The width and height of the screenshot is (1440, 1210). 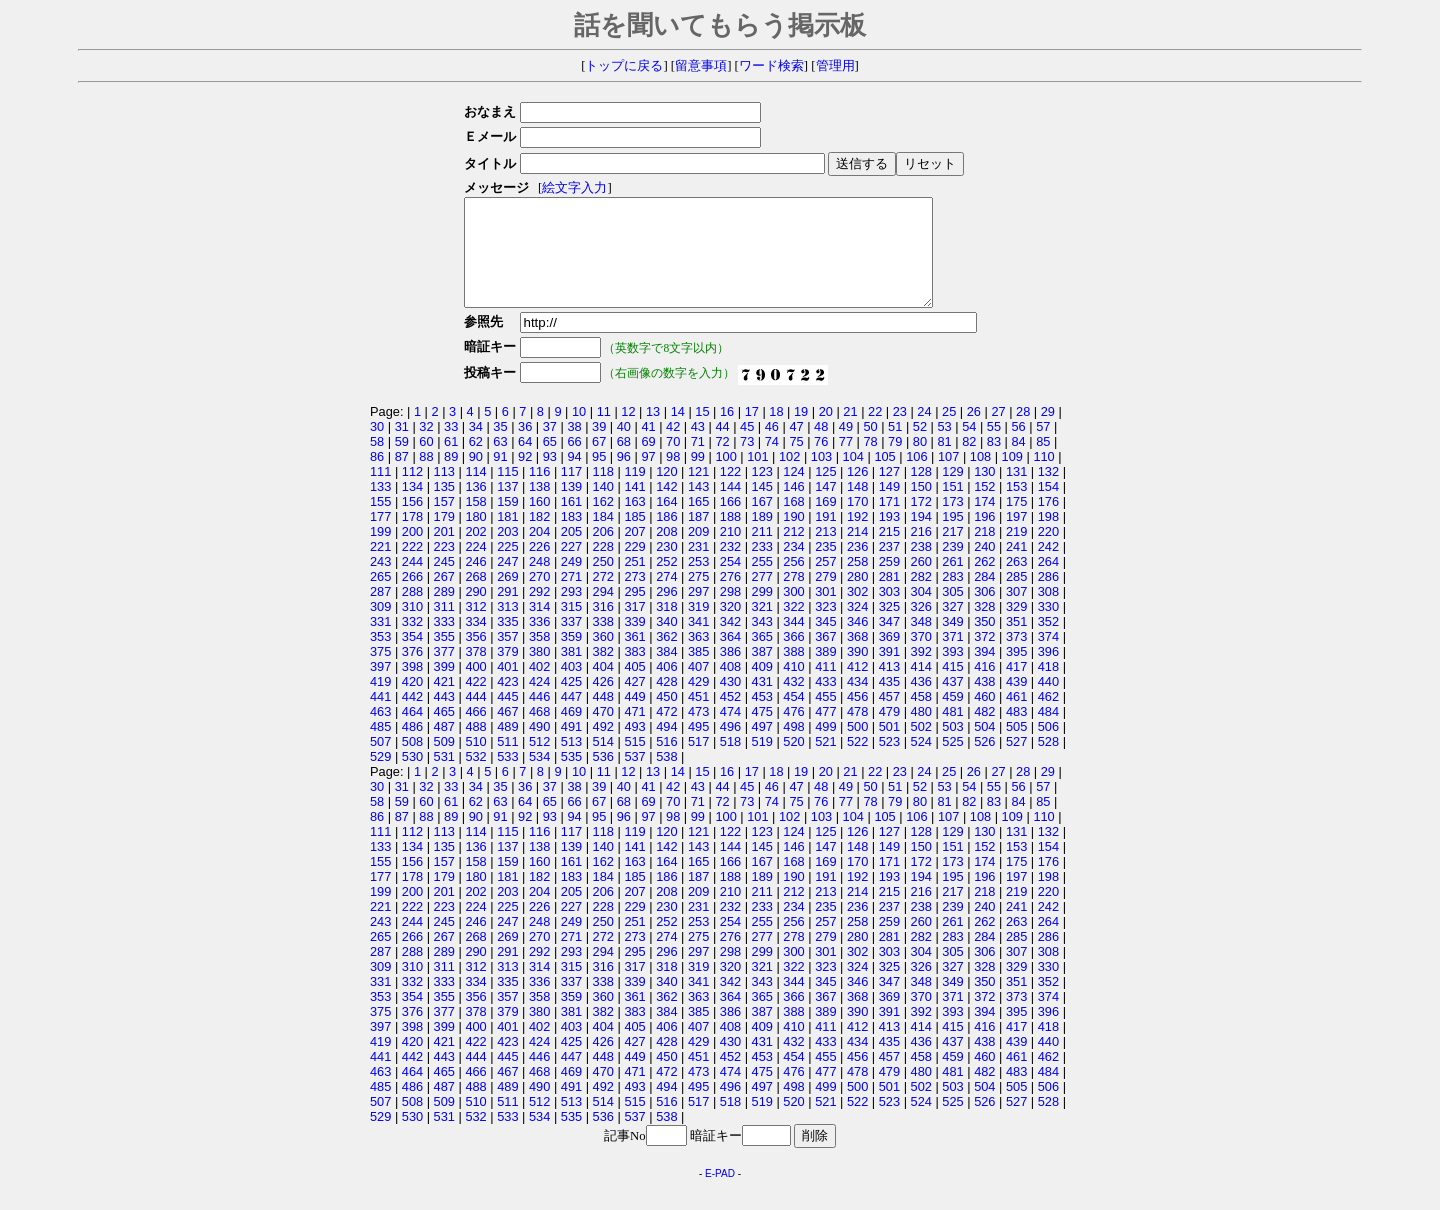 I want to click on 425, so click(x=571, y=702).